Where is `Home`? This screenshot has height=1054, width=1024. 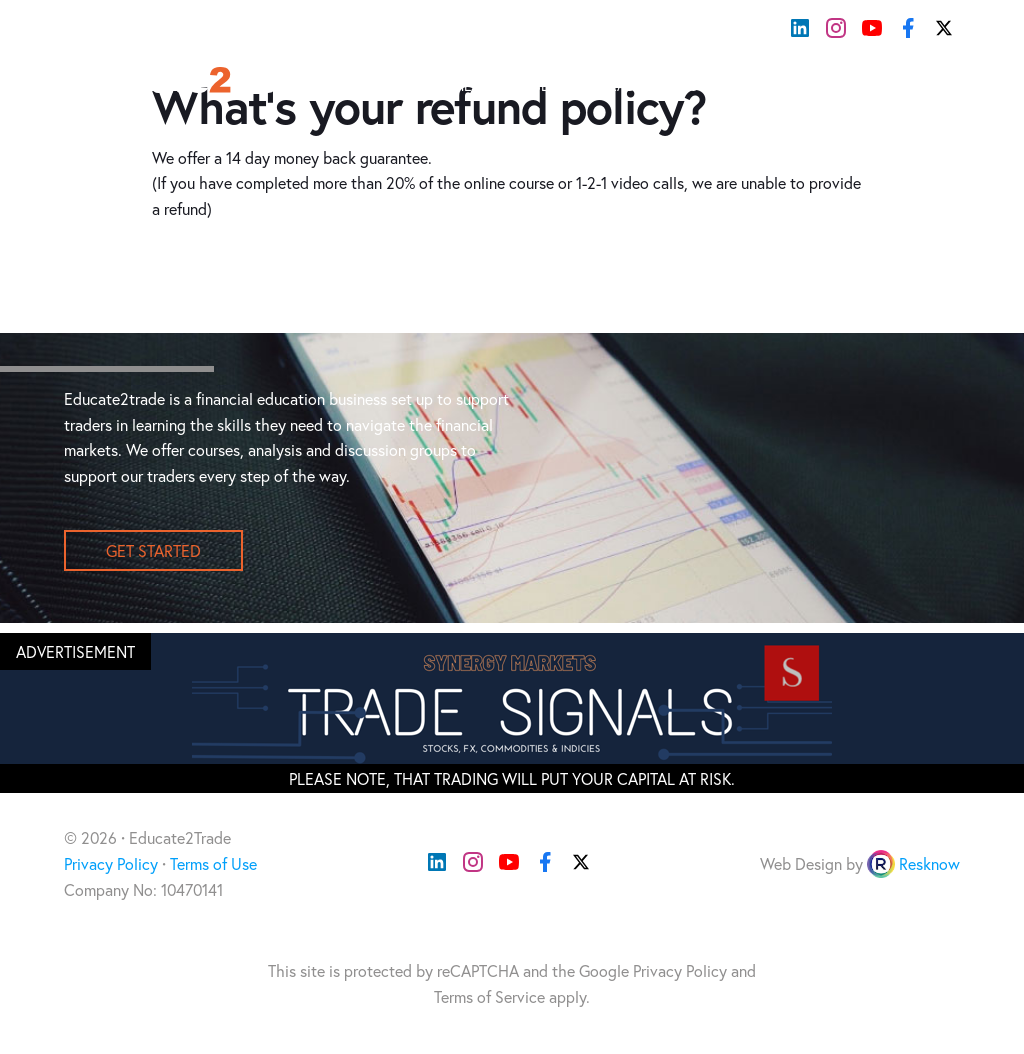
Home is located at coordinates (452, 85).